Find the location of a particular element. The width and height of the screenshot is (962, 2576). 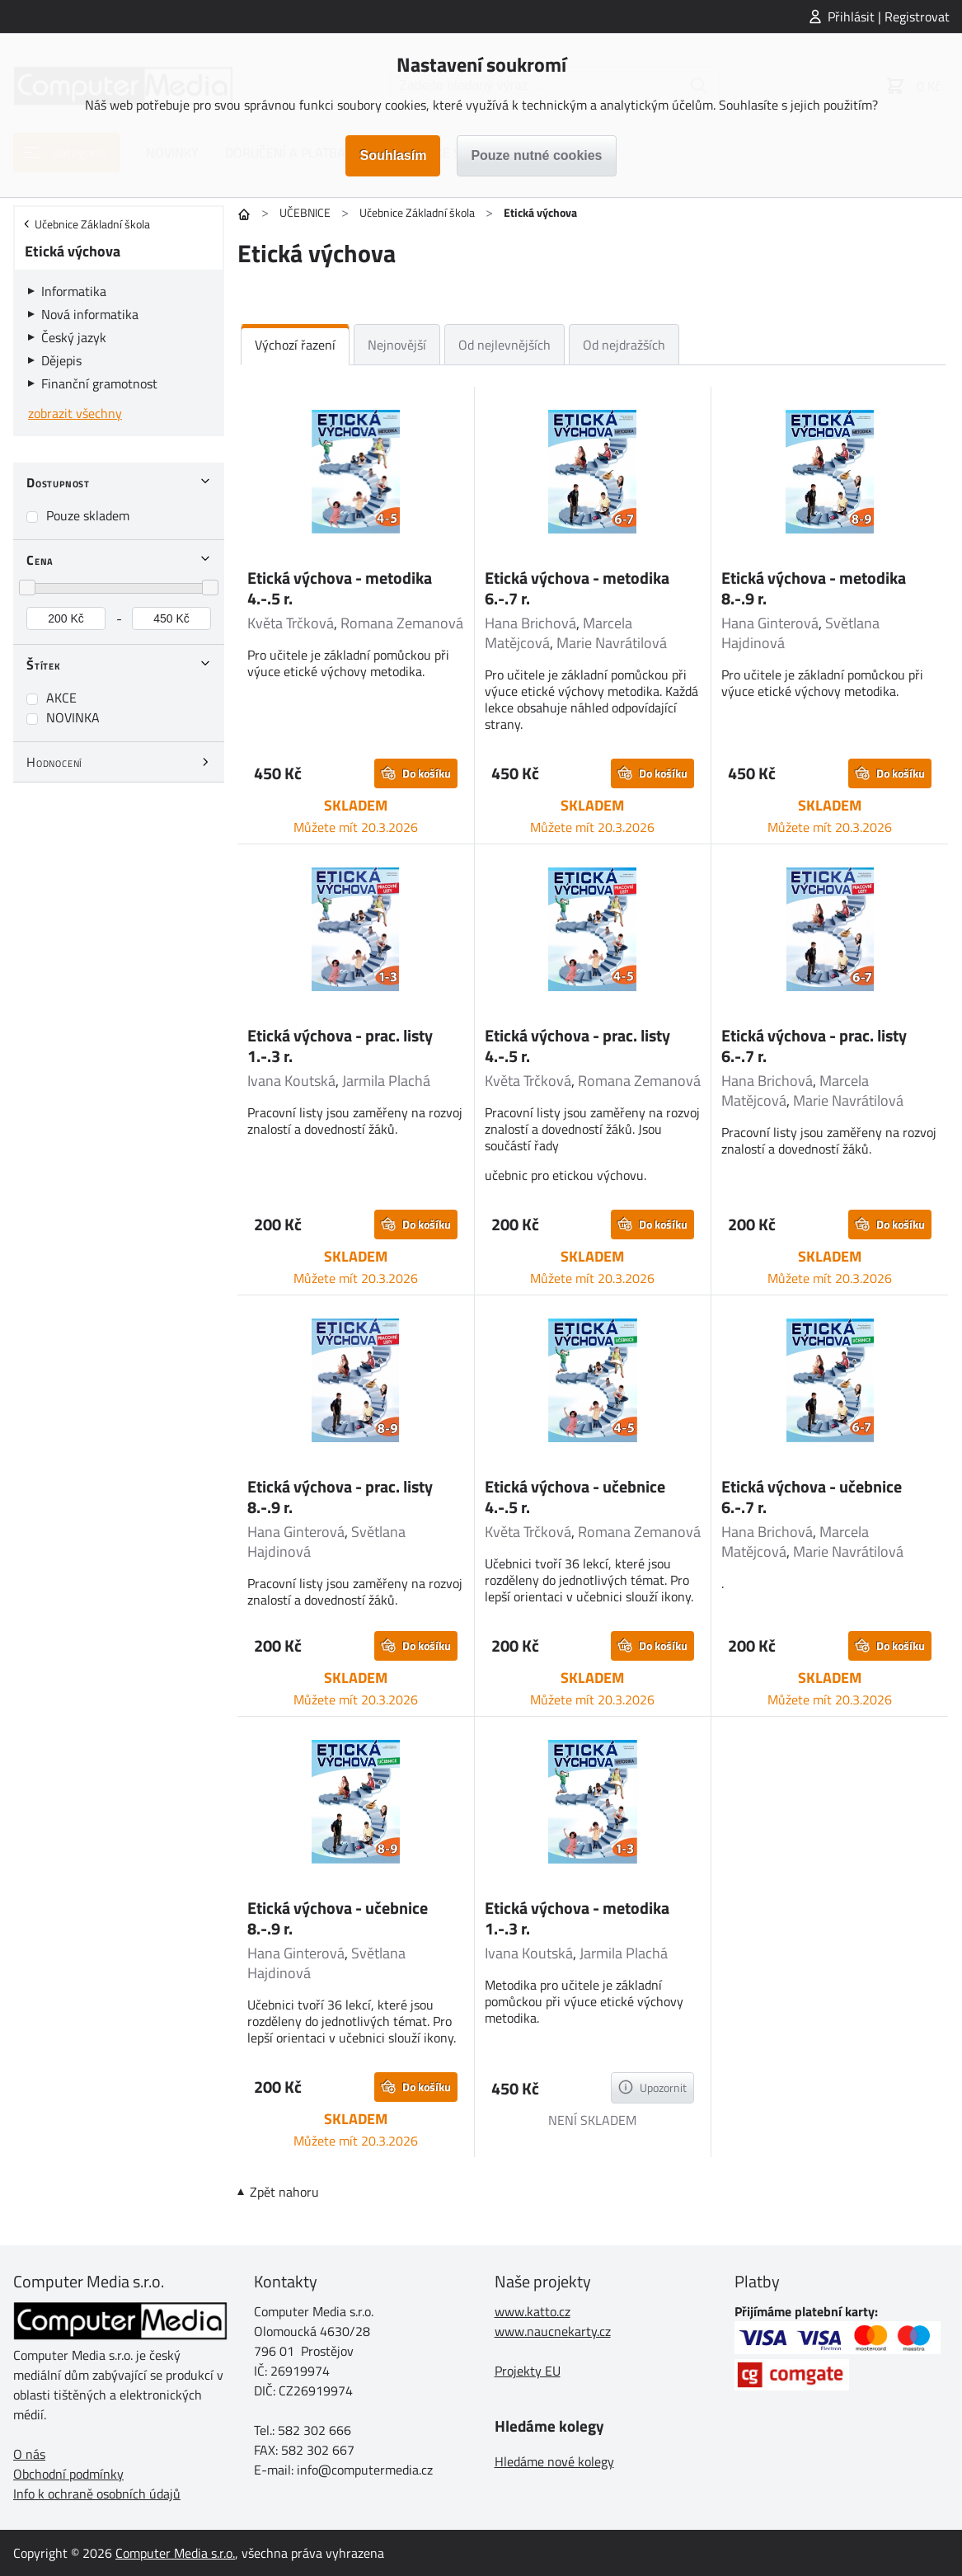

Etická výchova - prac. listy 4.-.5 r. is located at coordinates (577, 1045).